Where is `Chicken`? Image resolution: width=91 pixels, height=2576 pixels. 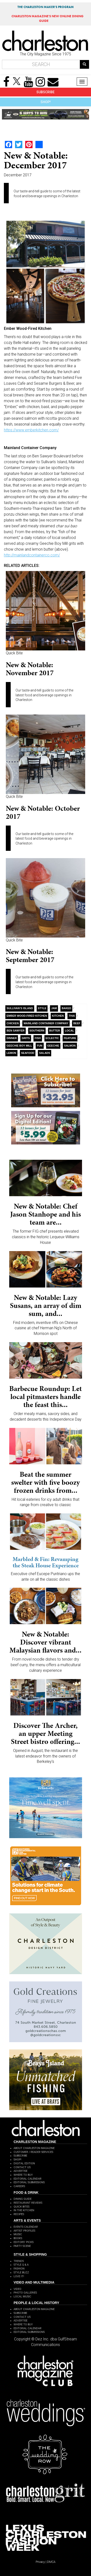
Chicken is located at coordinates (13, 1023).